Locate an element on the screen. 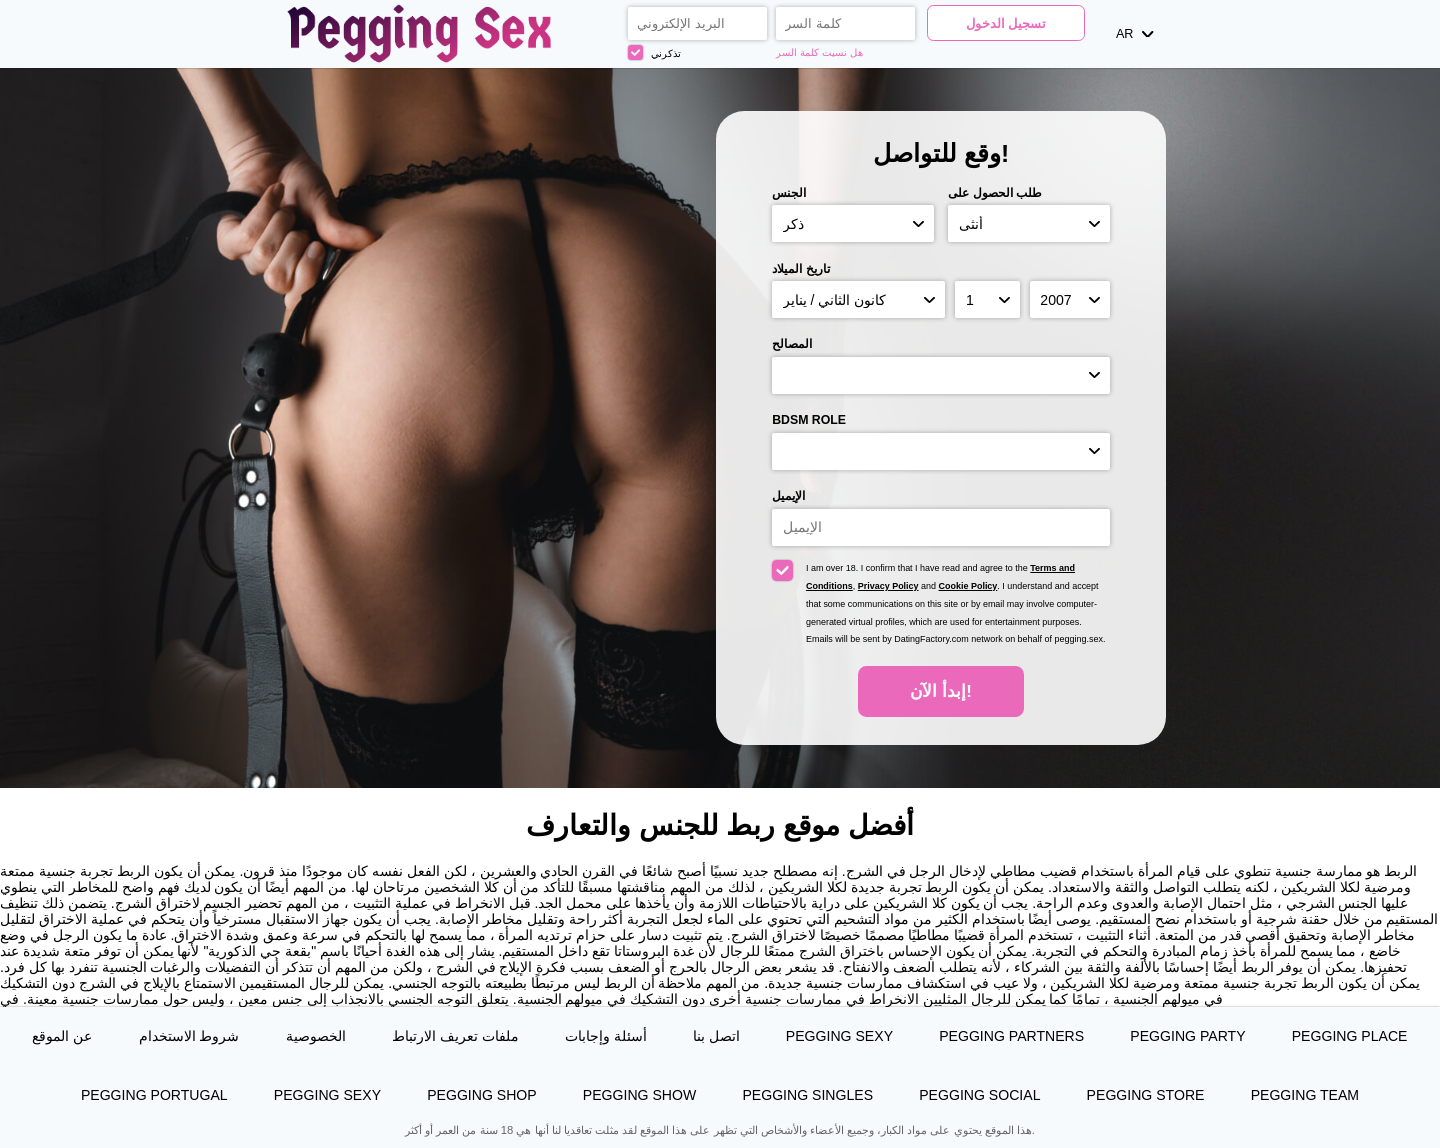 The image size is (1440, 1148). Pegging Portugal is located at coordinates (154, 1095).